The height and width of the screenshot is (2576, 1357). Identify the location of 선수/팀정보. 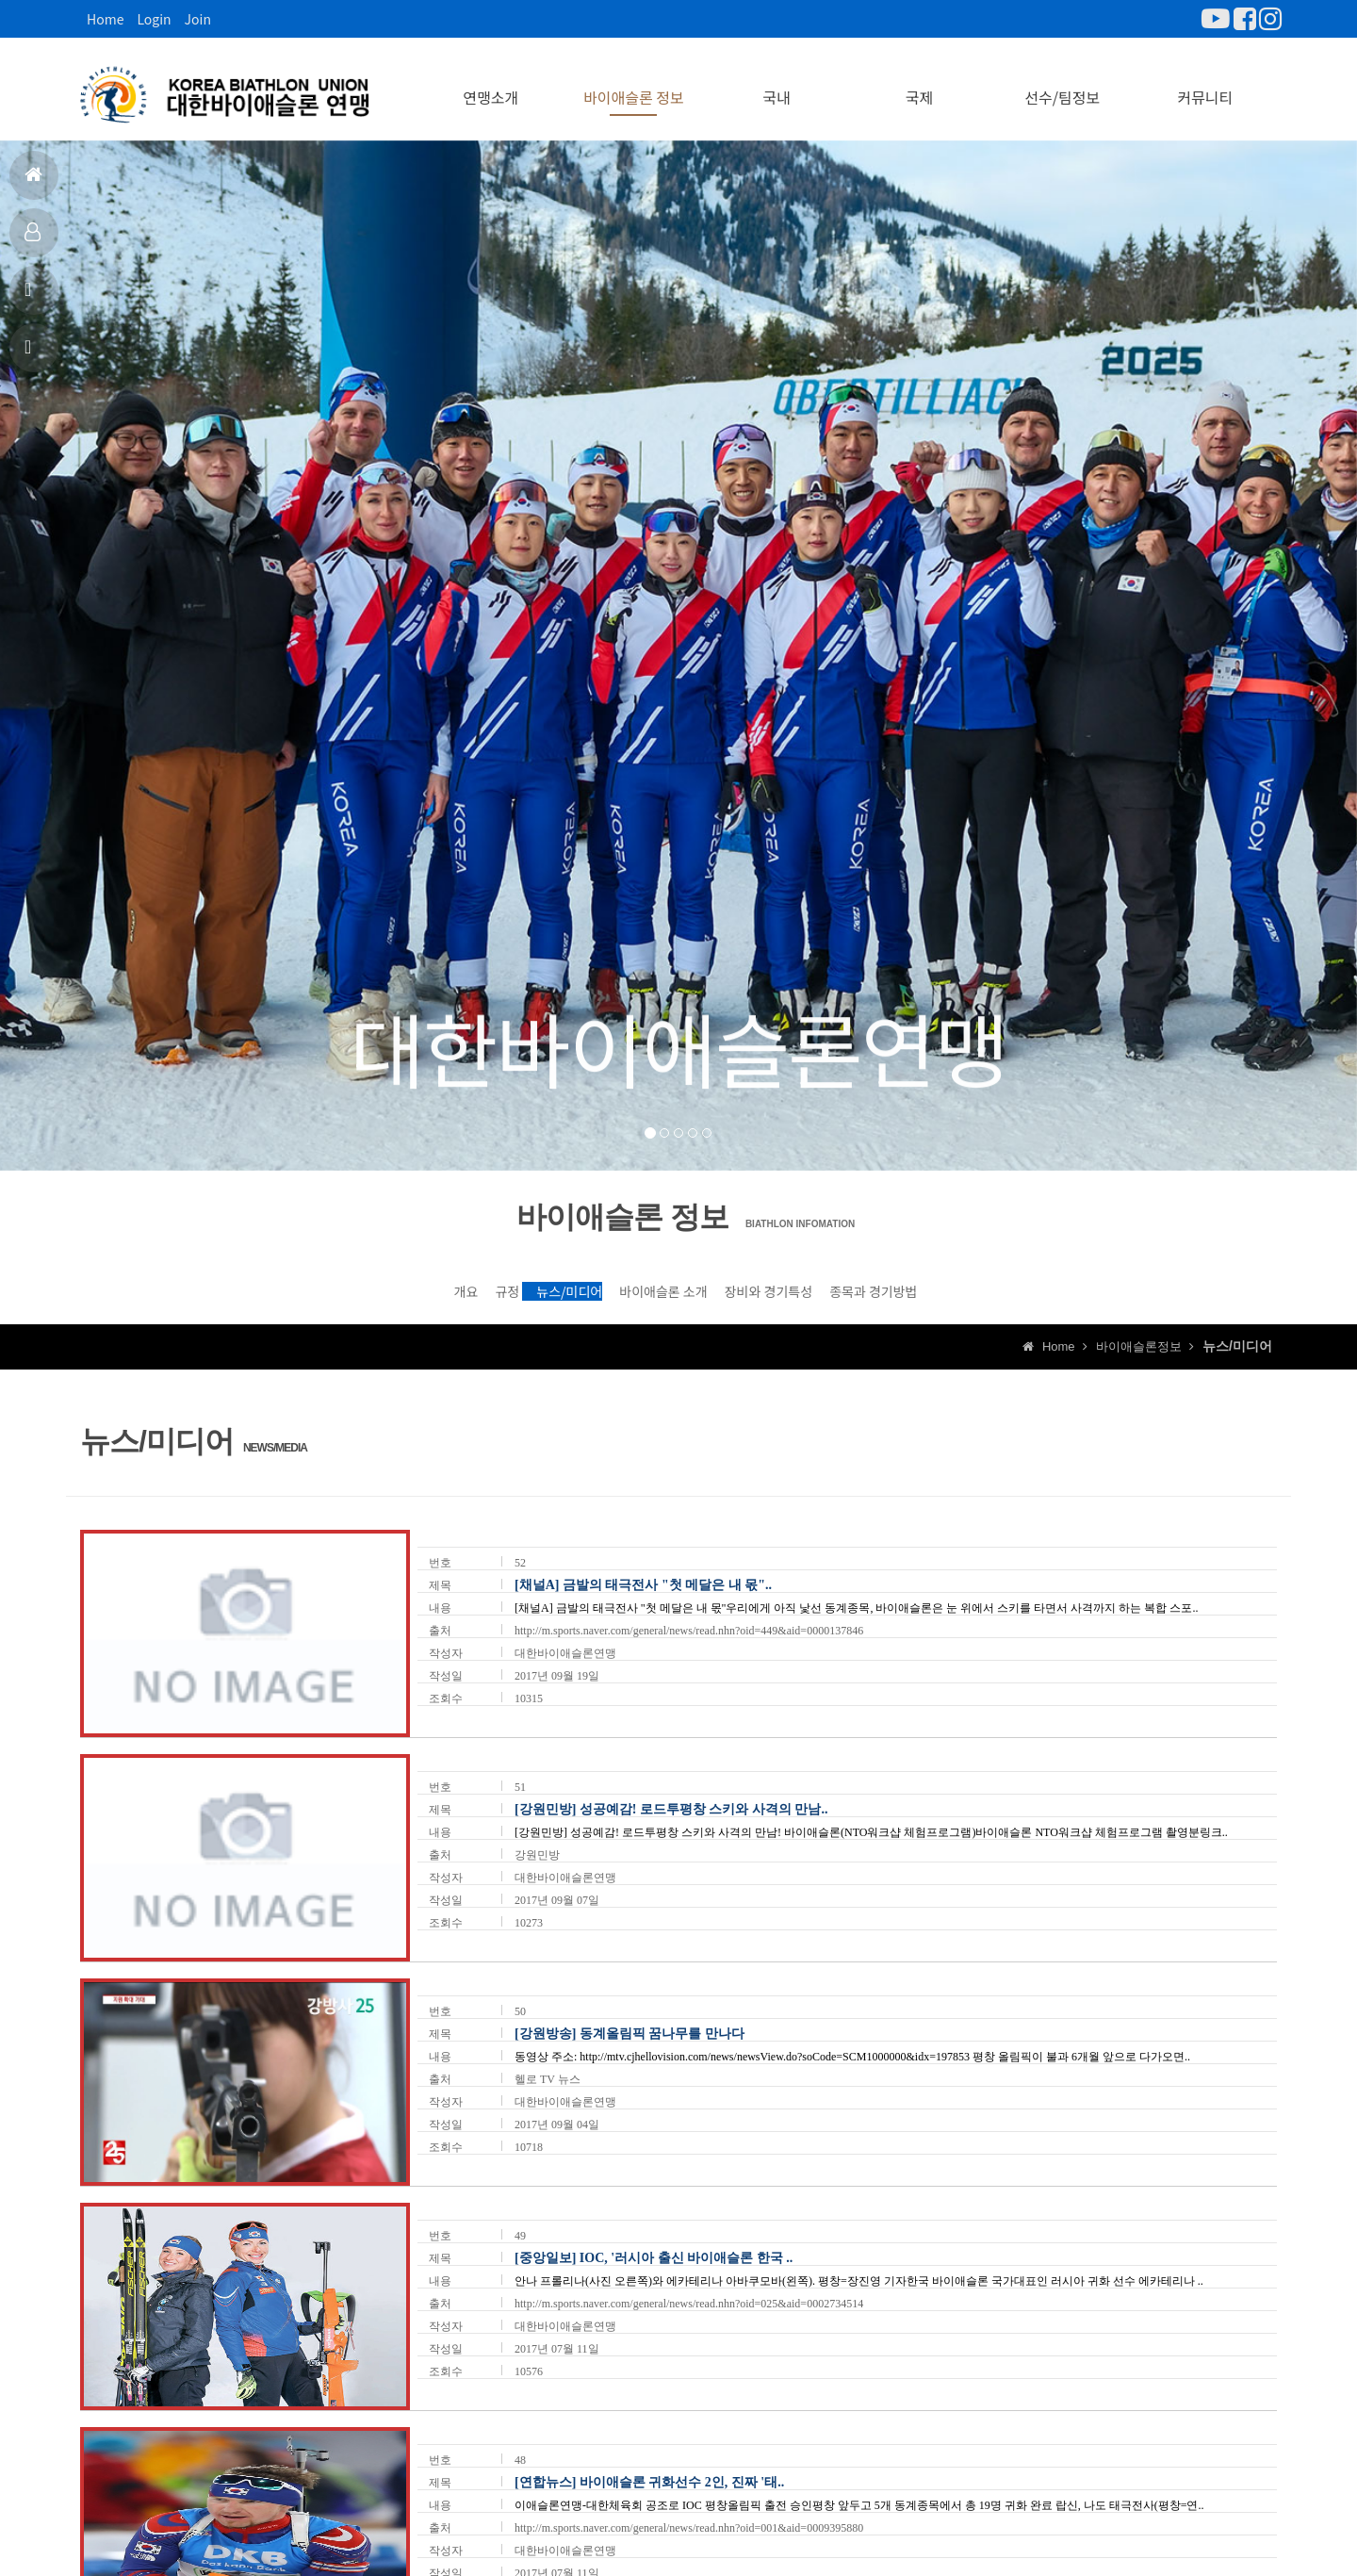
(1062, 85).